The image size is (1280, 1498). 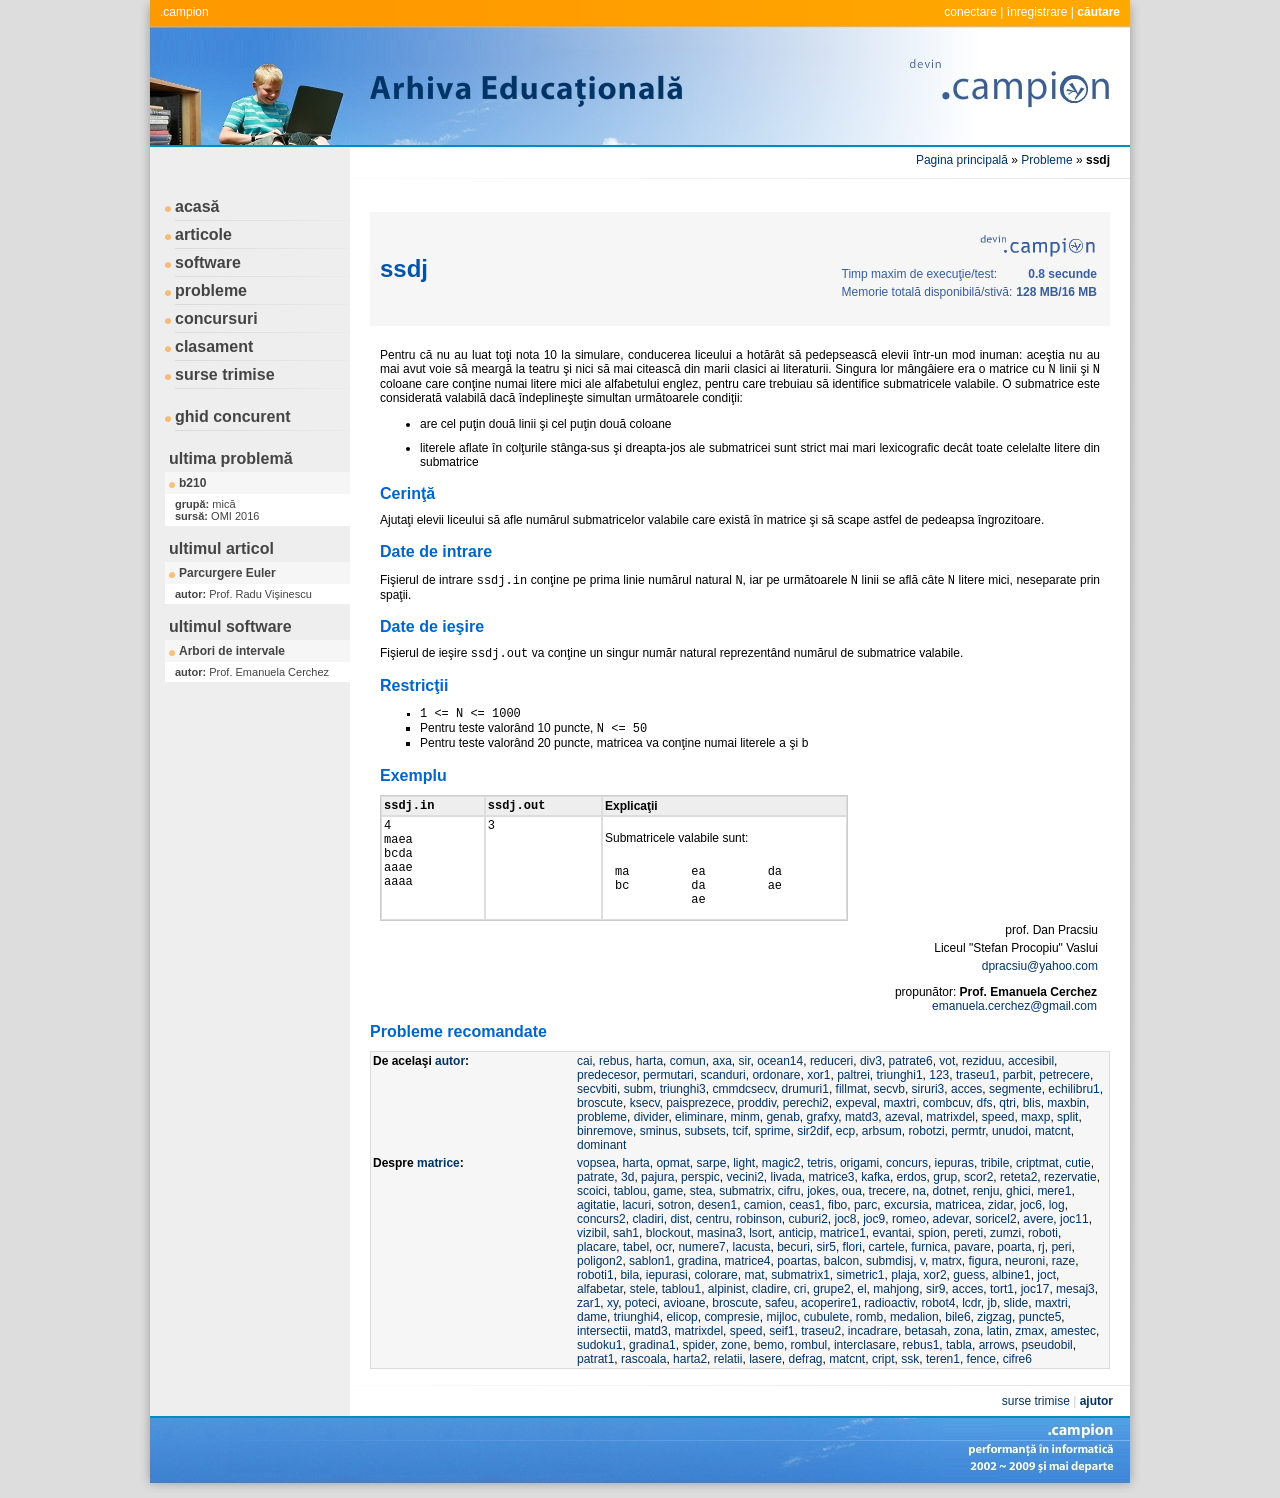 I want to click on zmax, so click(x=1029, y=1331).